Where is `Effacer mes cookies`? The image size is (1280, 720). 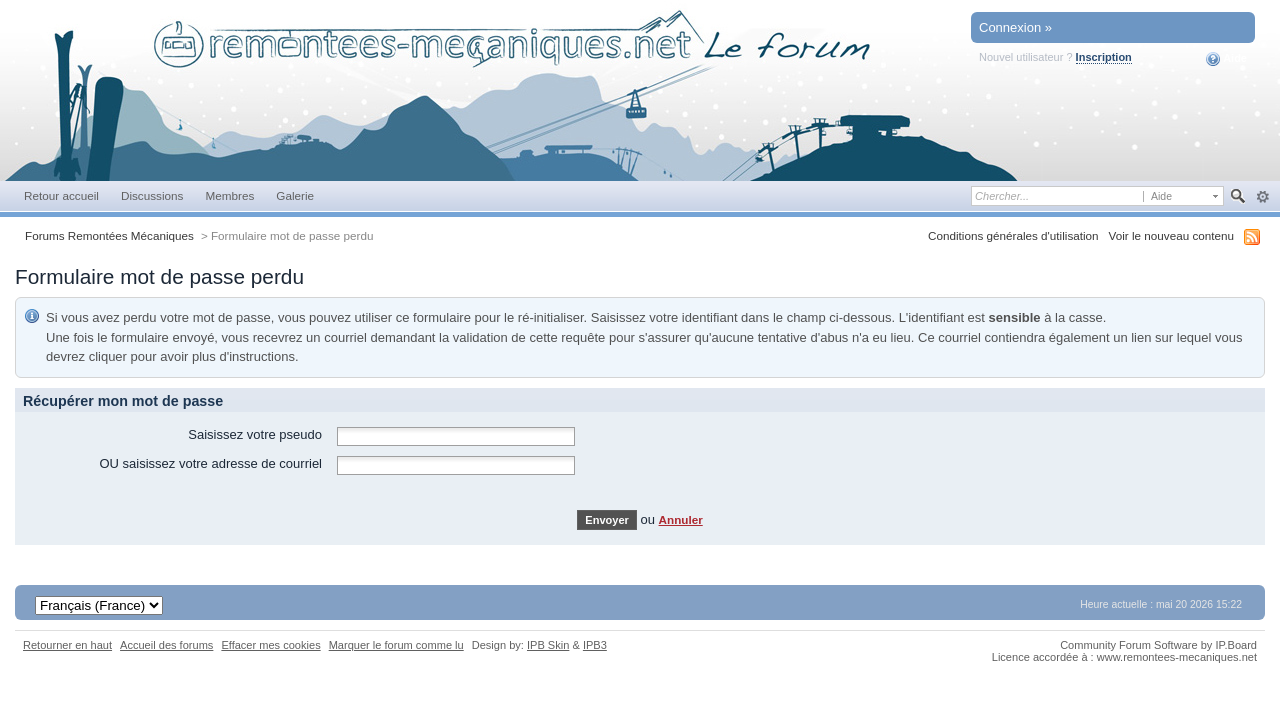
Effacer mes cookies is located at coordinates (270, 645).